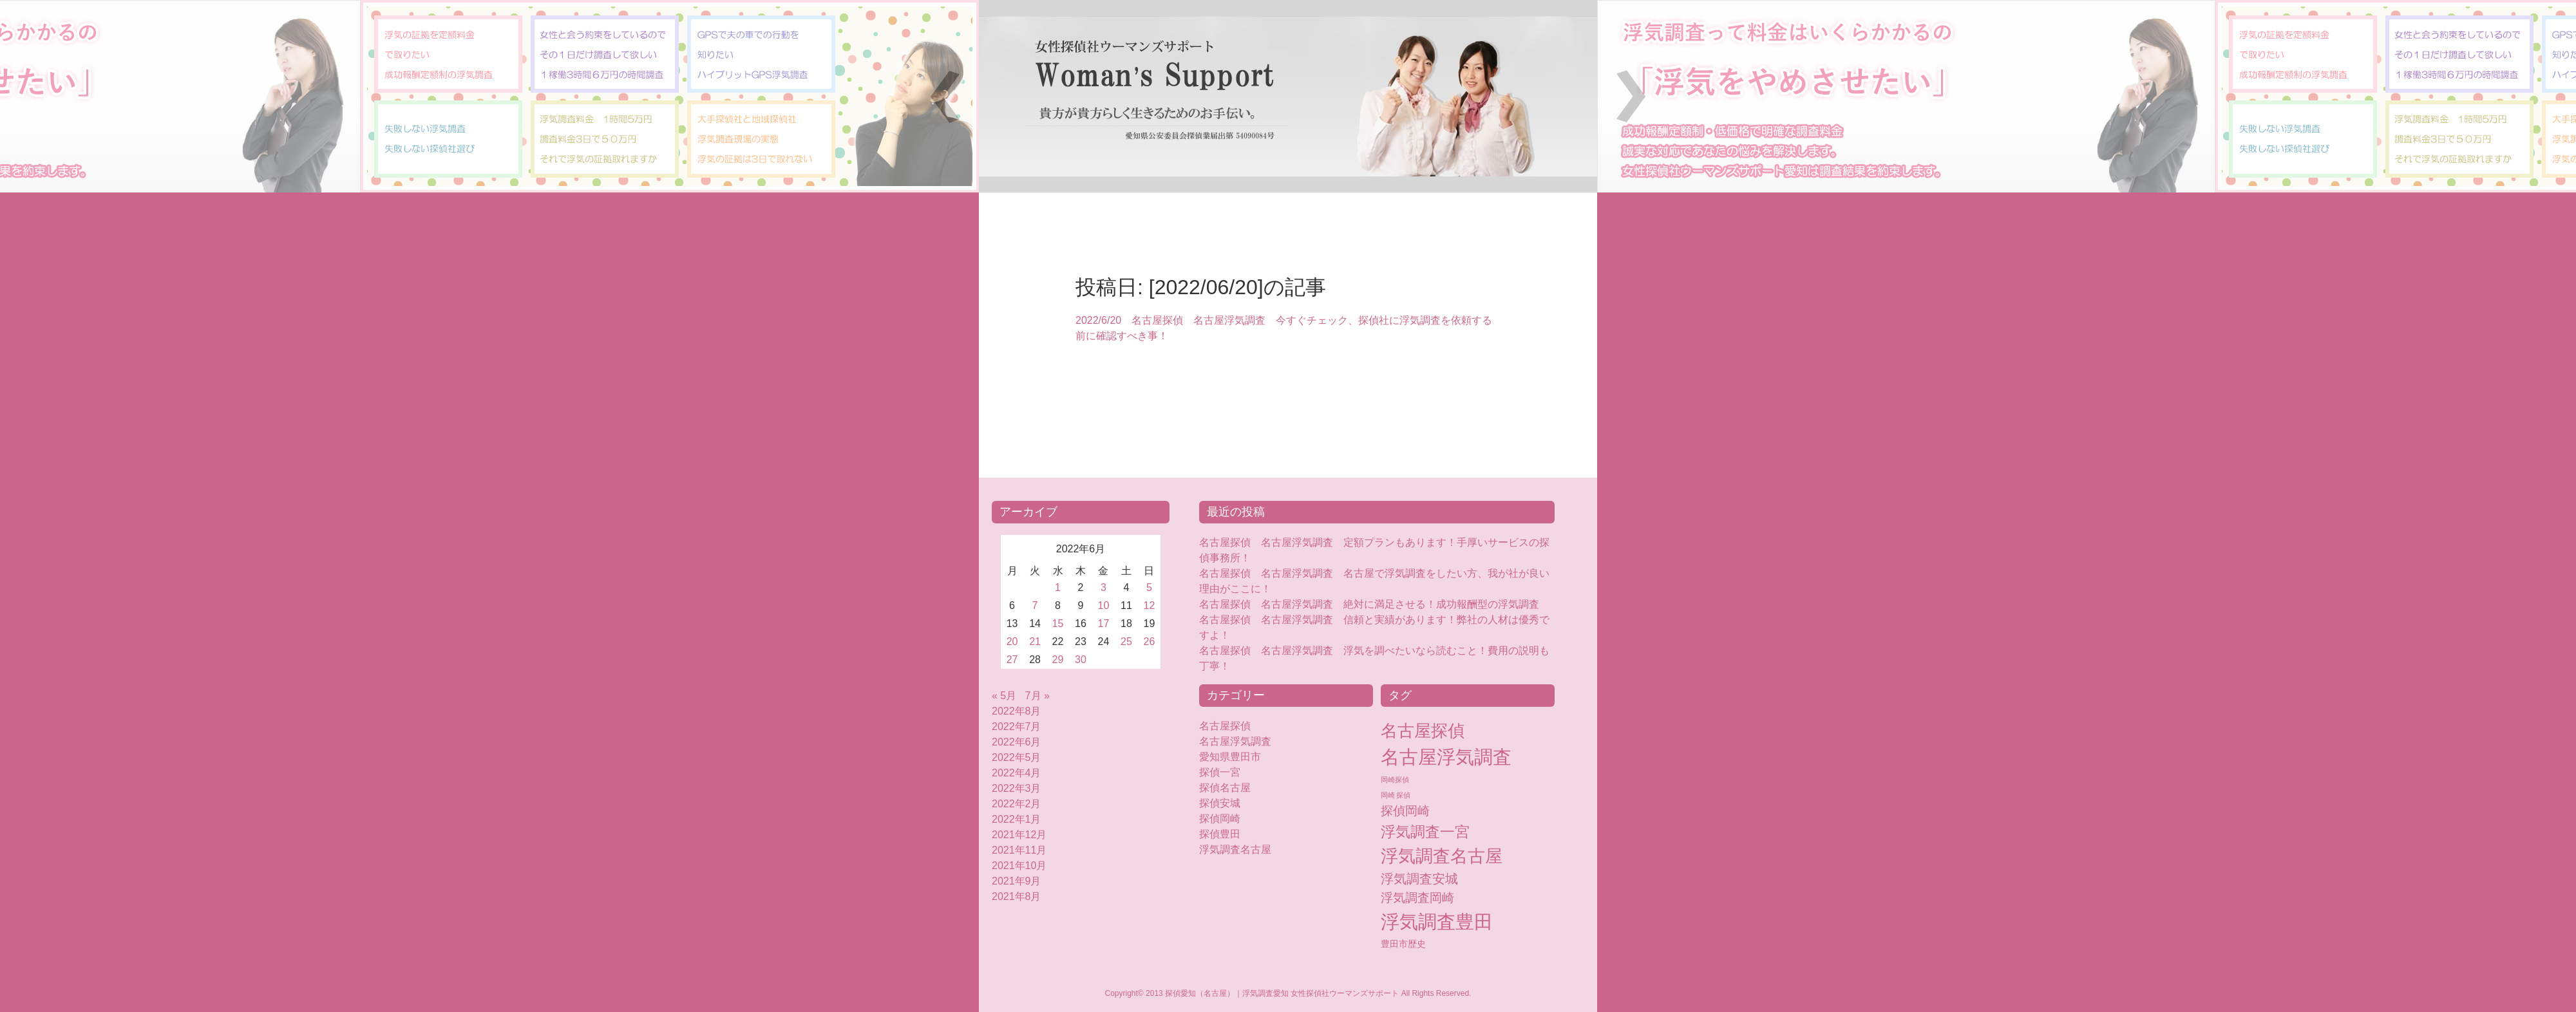  I want to click on 5 [2022年6月5日 に投稿を公開], so click(1149, 587).